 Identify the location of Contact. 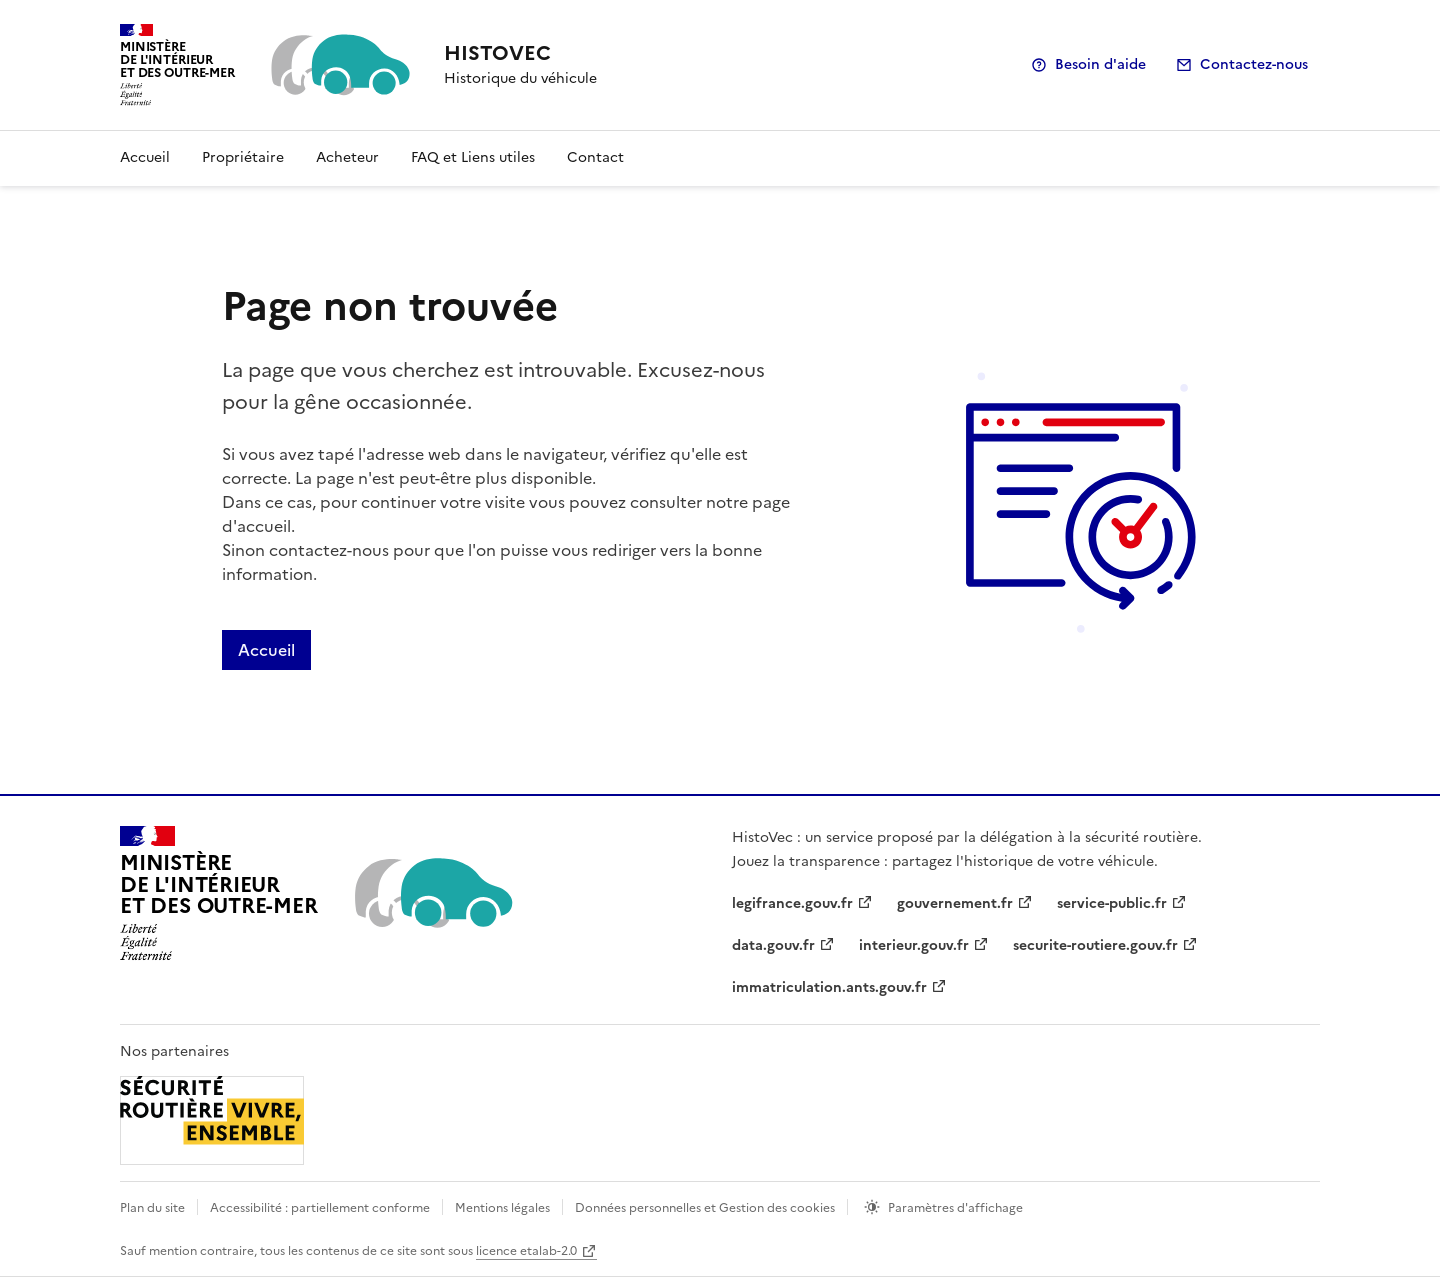
(595, 157).